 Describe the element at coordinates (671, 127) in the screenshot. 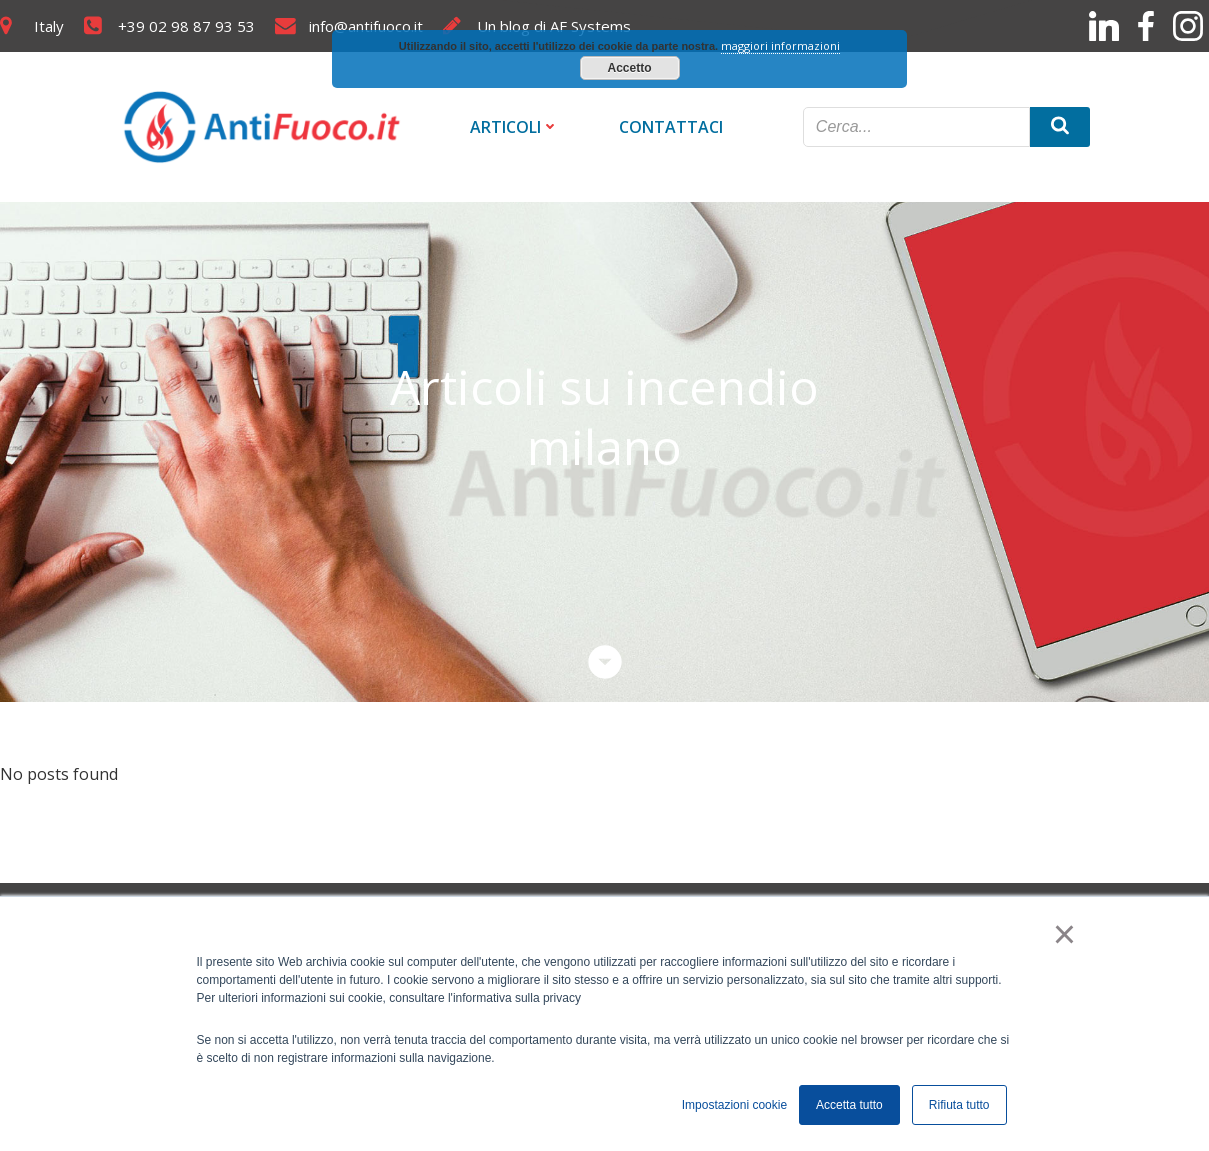

I see `Contattaci` at that location.